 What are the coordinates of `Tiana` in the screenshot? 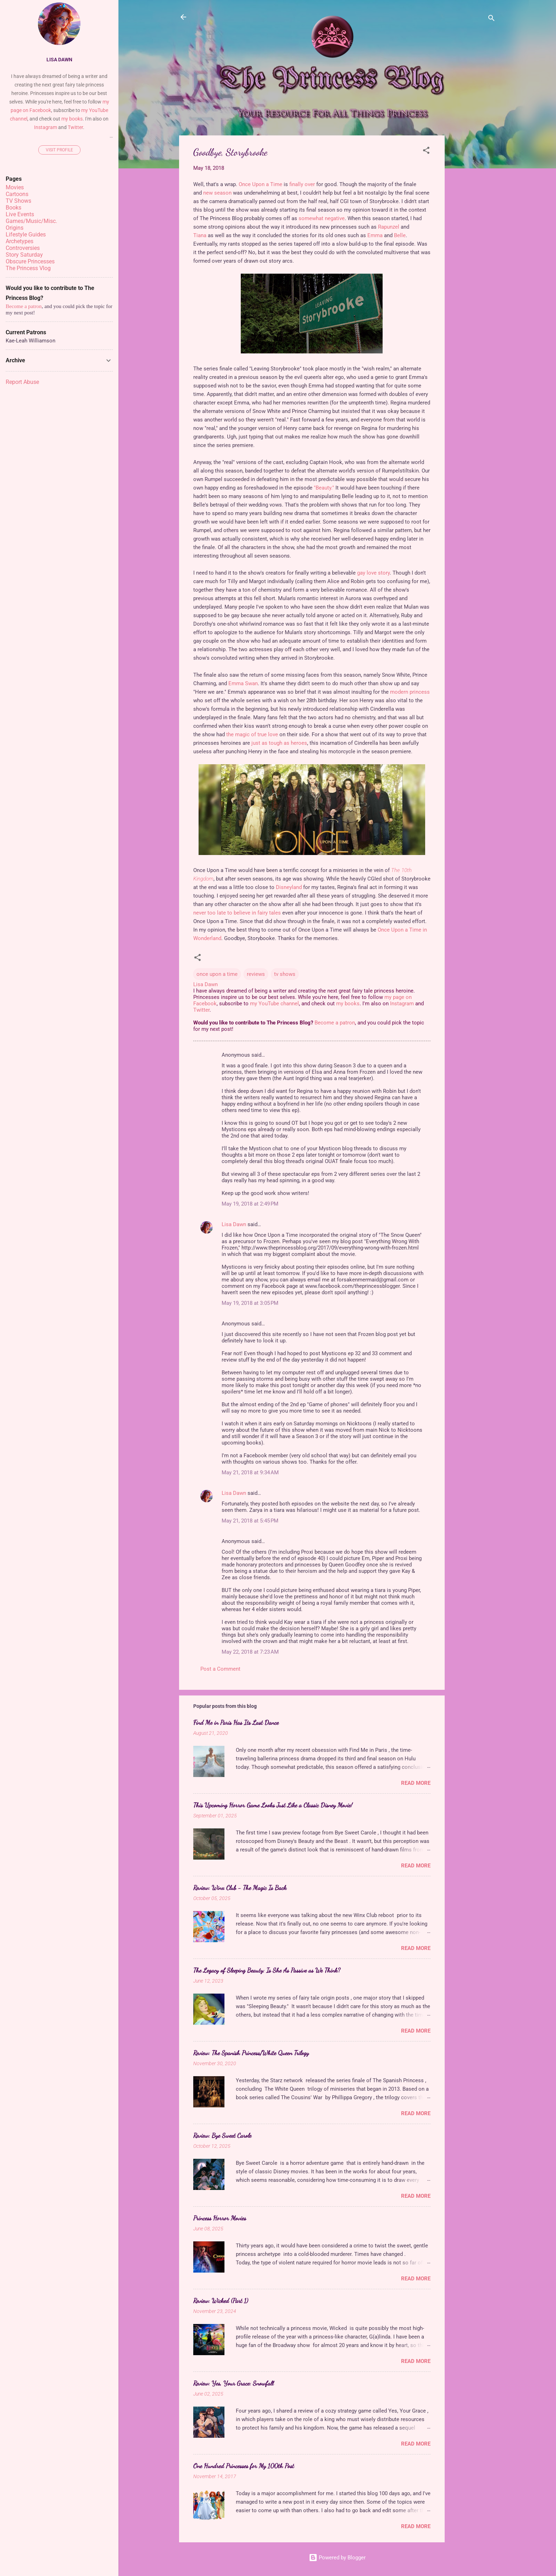 It's located at (199, 235).